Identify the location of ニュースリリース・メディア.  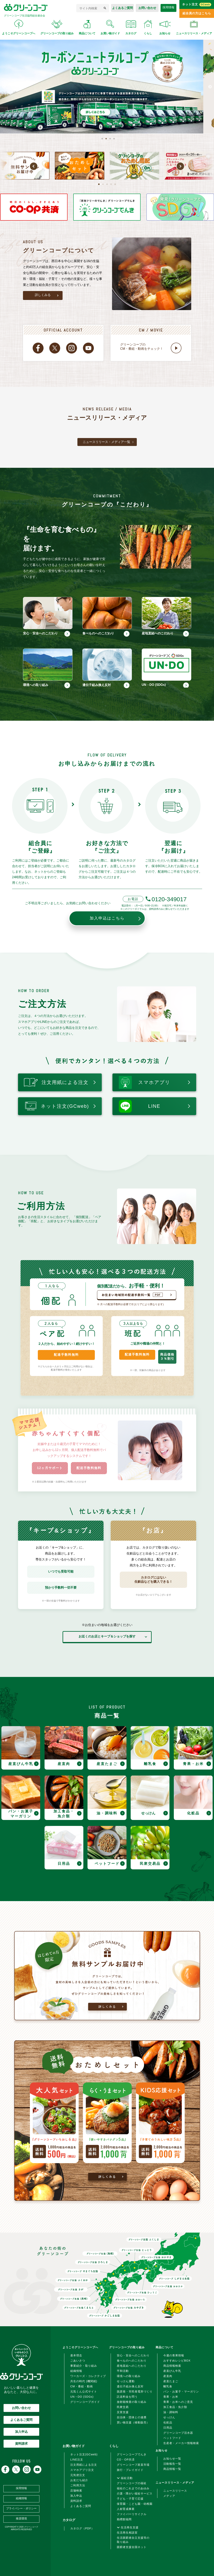
(175, 2482).